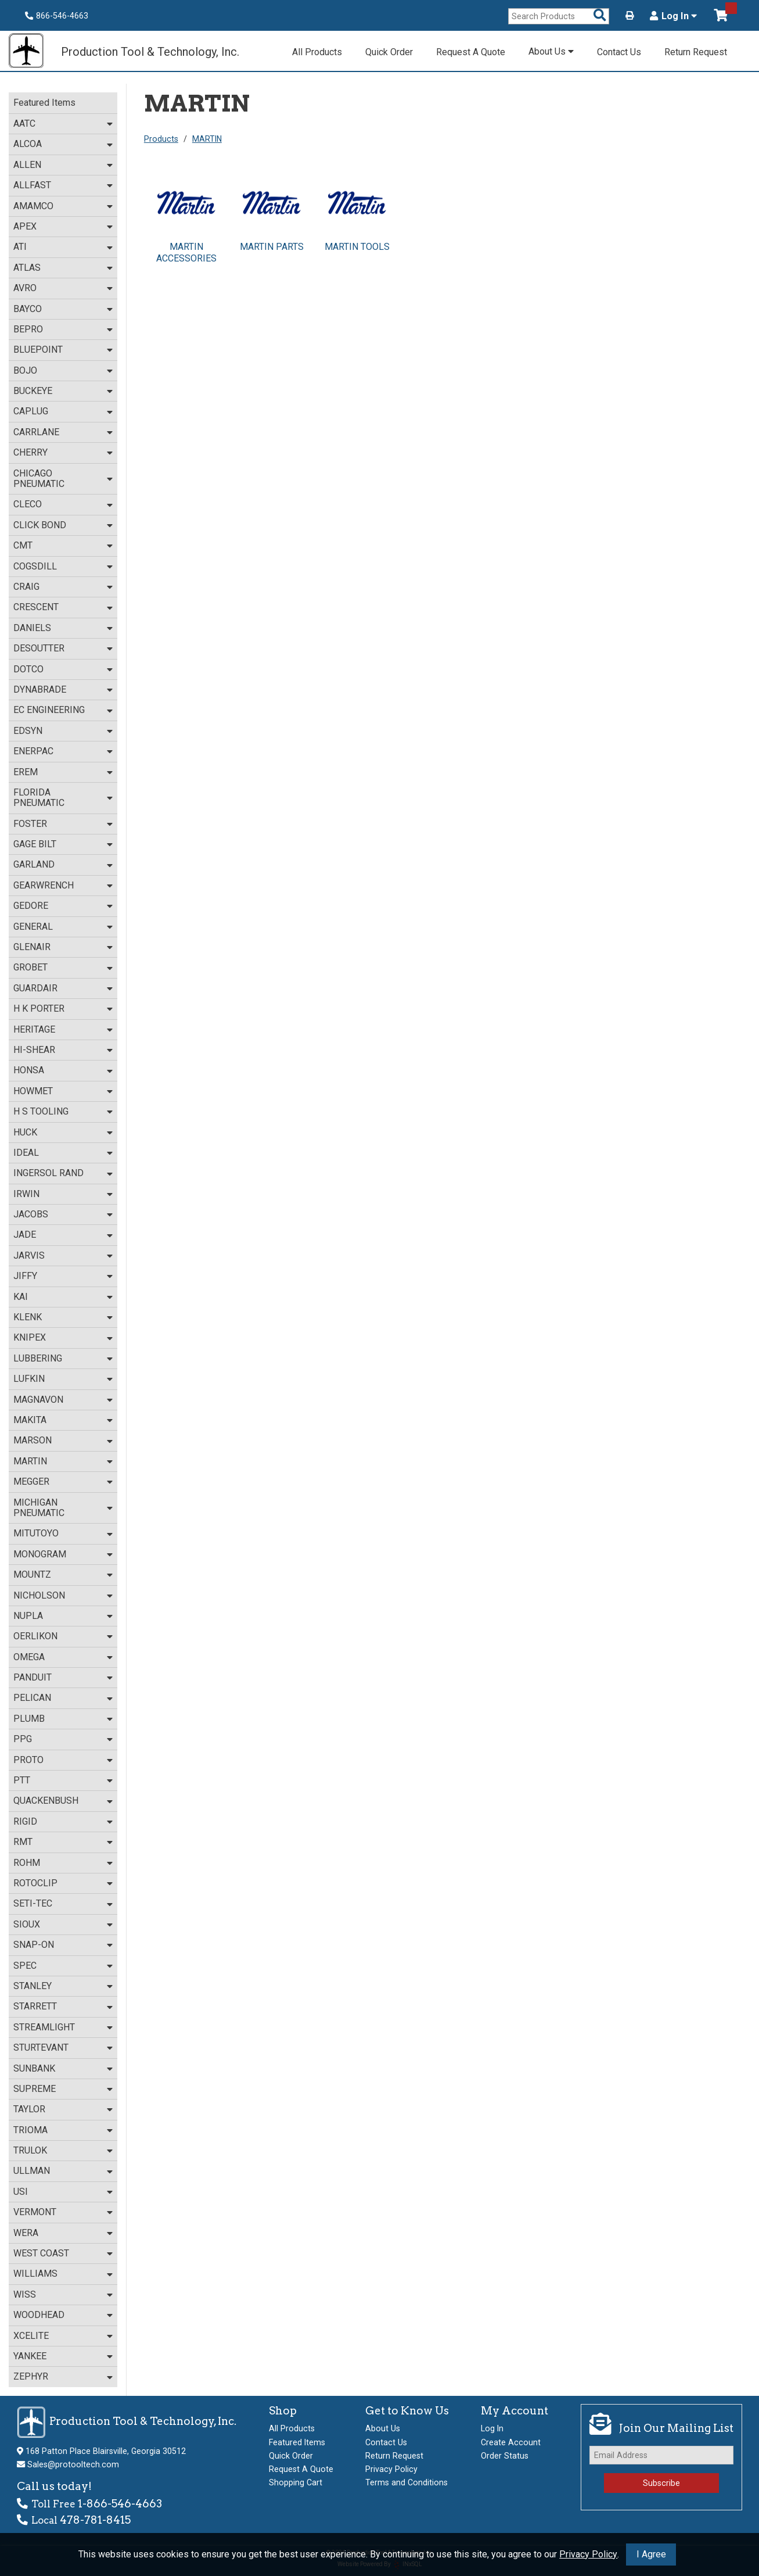 The height and width of the screenshot is (2576, 759). I want to click on Sales@protooltech.com, so click(73, 2464).